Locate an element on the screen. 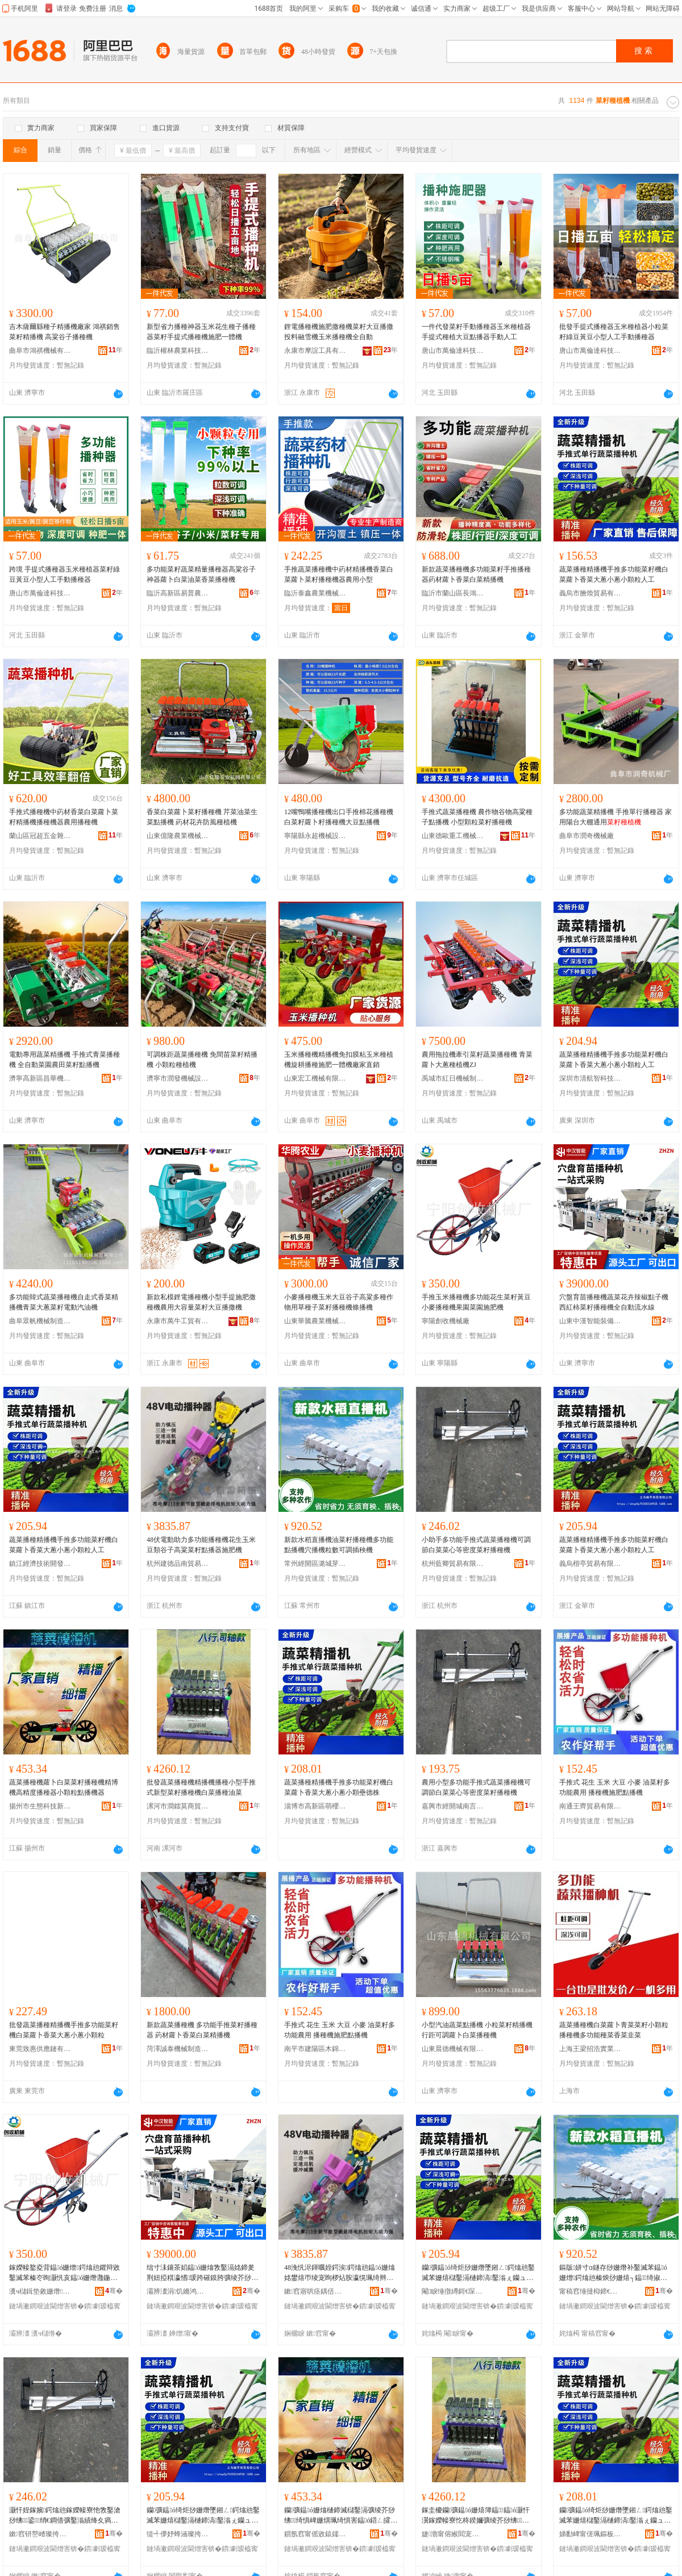 The height and width of the screenshot is (2576, 682). 蘭山區冠超五金雜品商行 is located at coordinates (40, 836).